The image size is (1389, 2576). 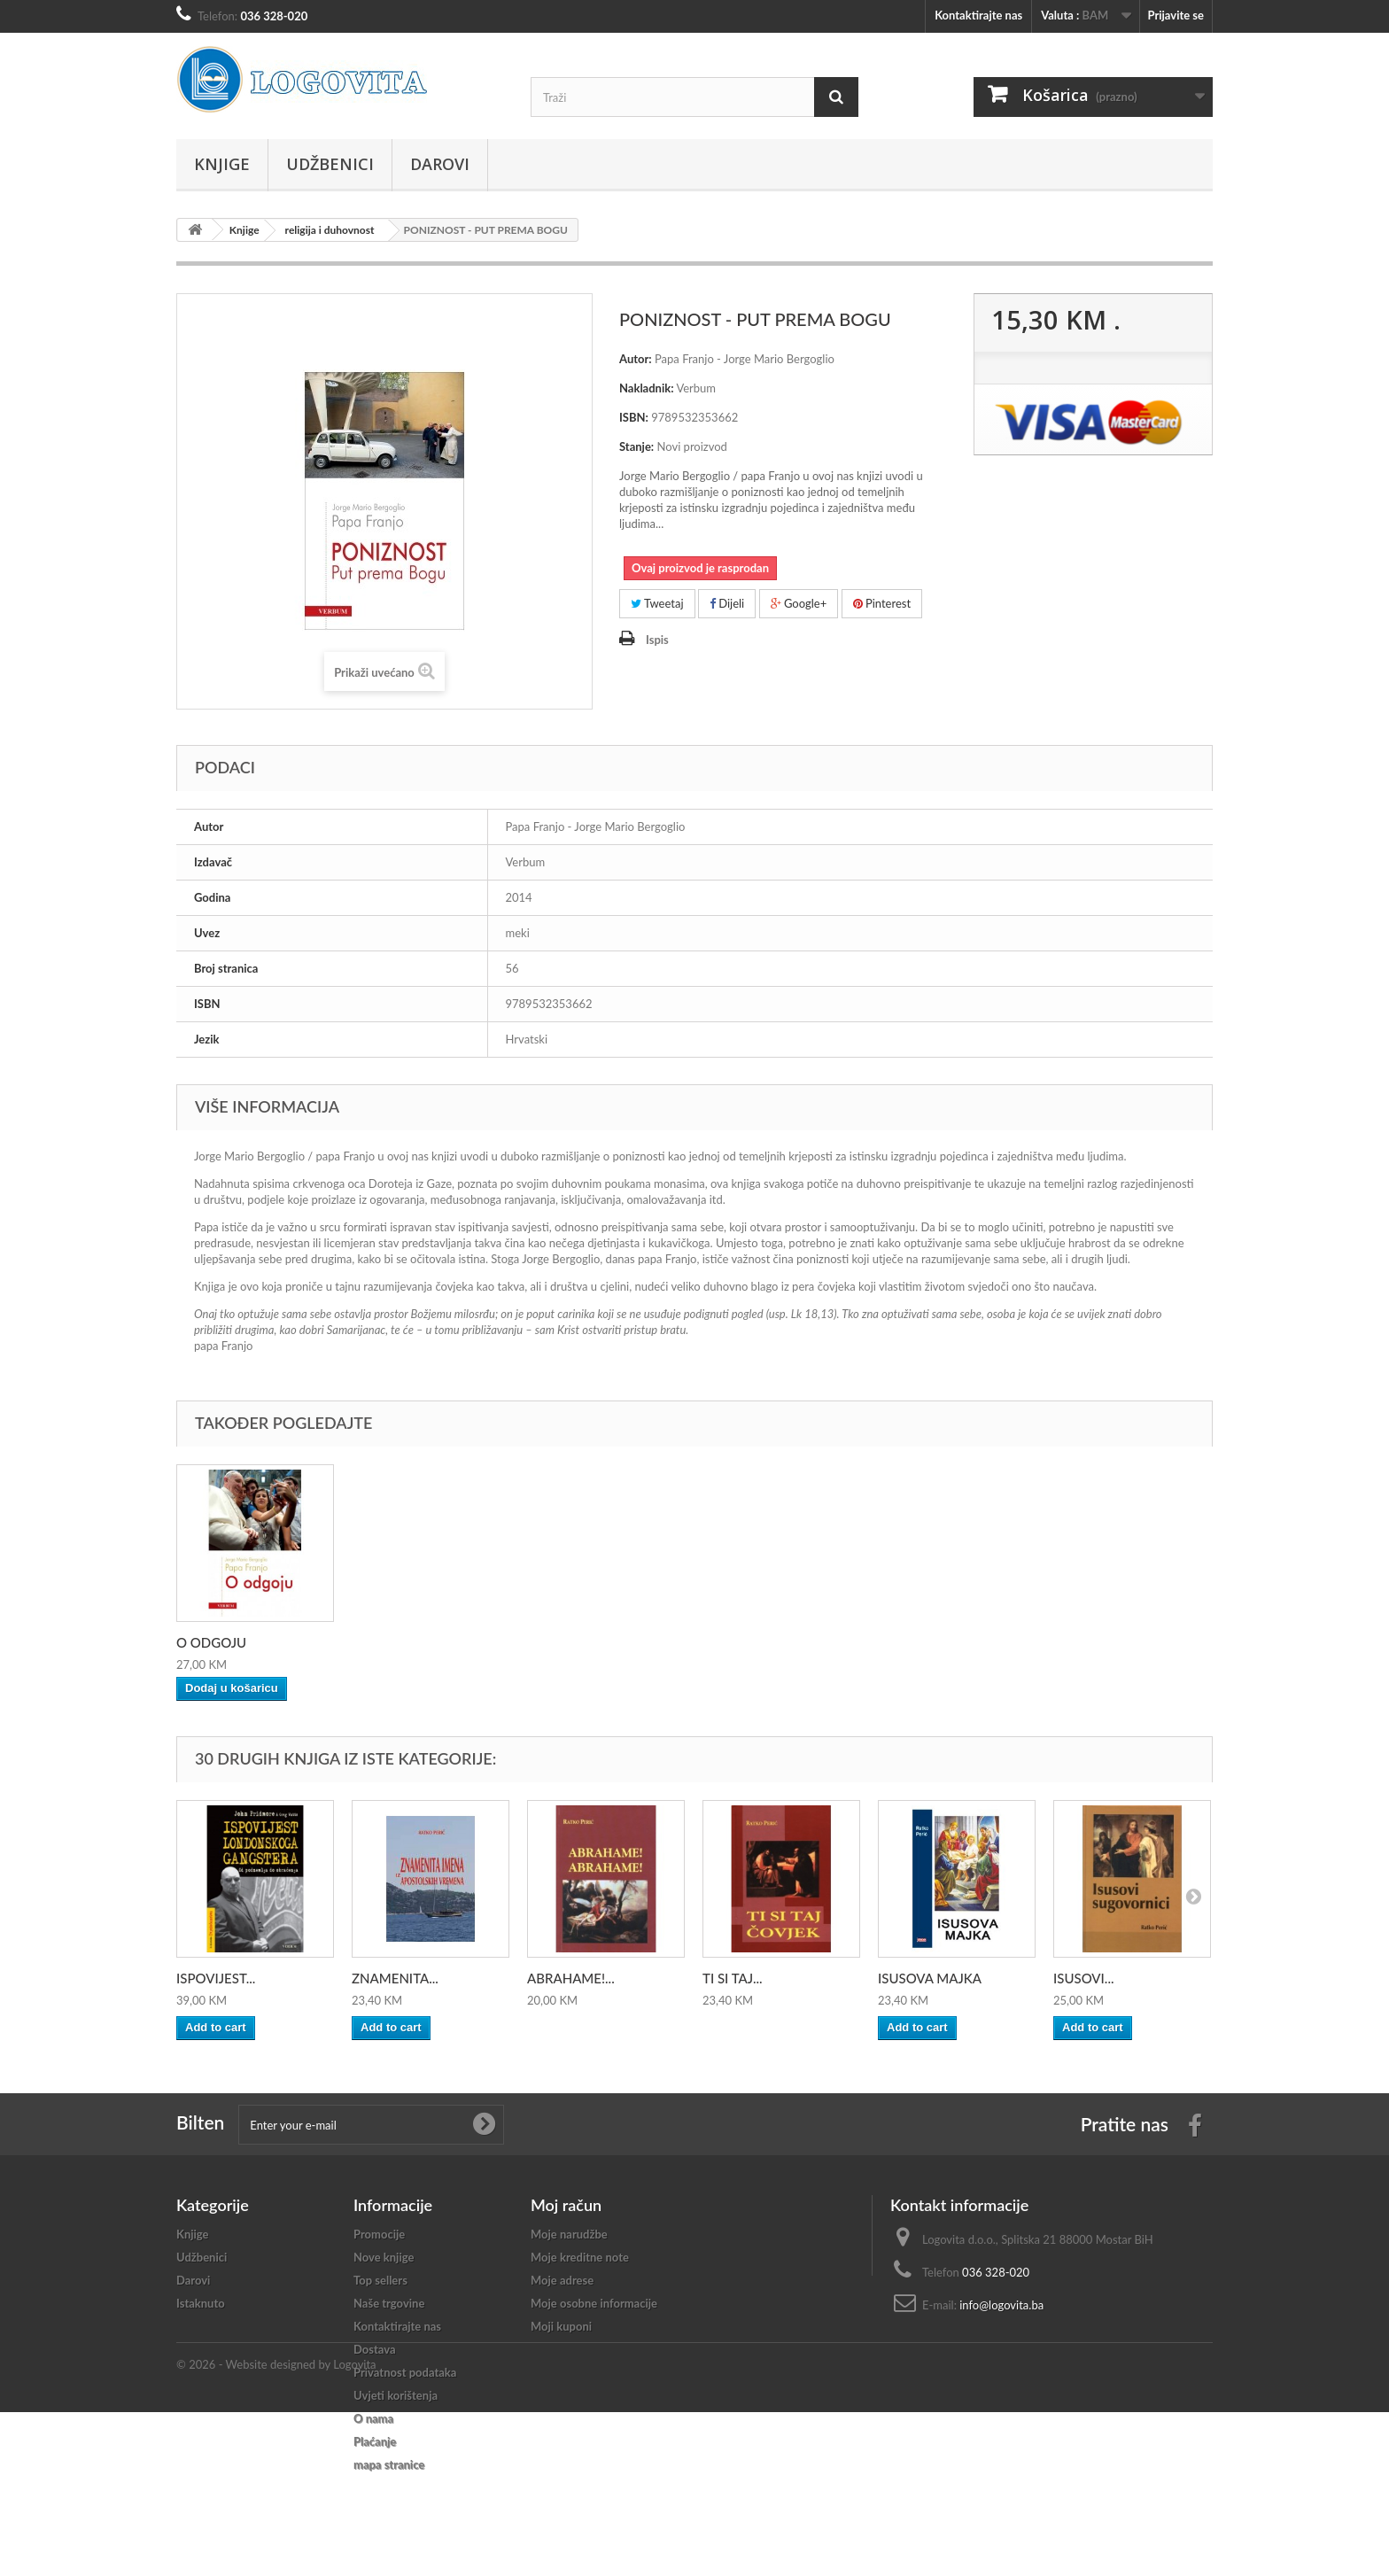 What do you see at coordinates (404, 2372) in the screenshot?
I see `Privatnost podataka` at bounding box center [404, 2372].